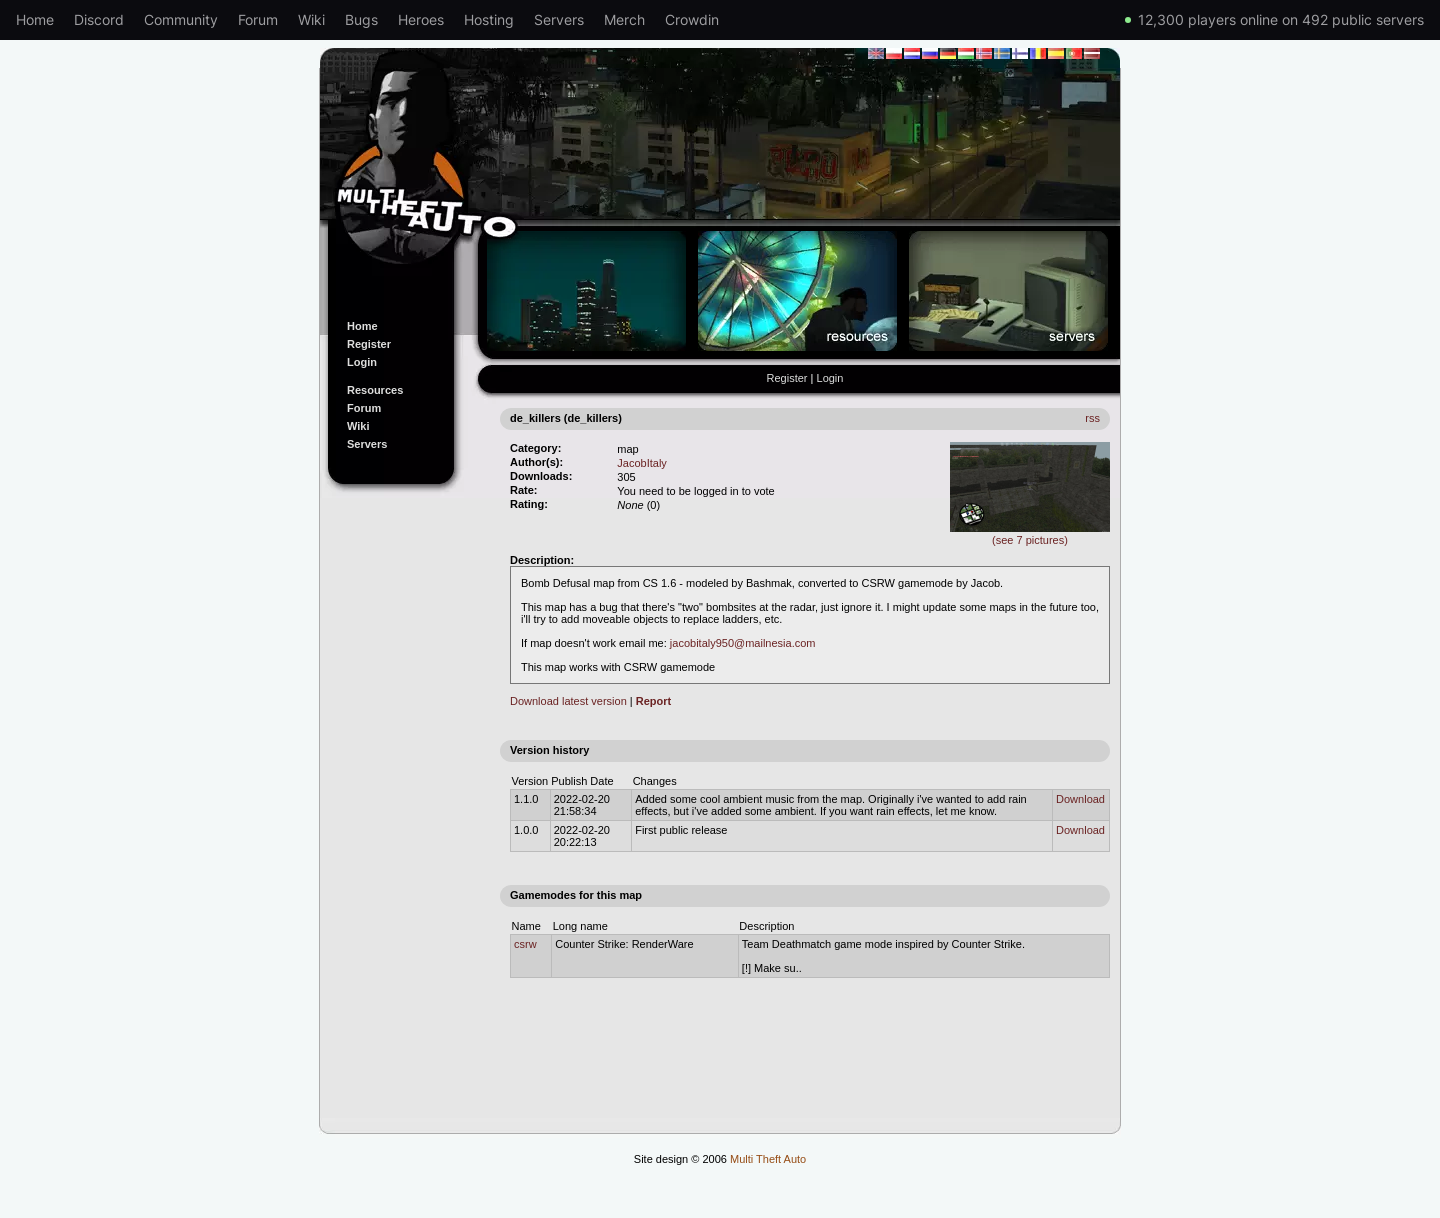 The width and height of the screenshot is (1440, 1218). Describe the element at coordinates (489, 19) in the screenshot. I see `Hosting` at that location.